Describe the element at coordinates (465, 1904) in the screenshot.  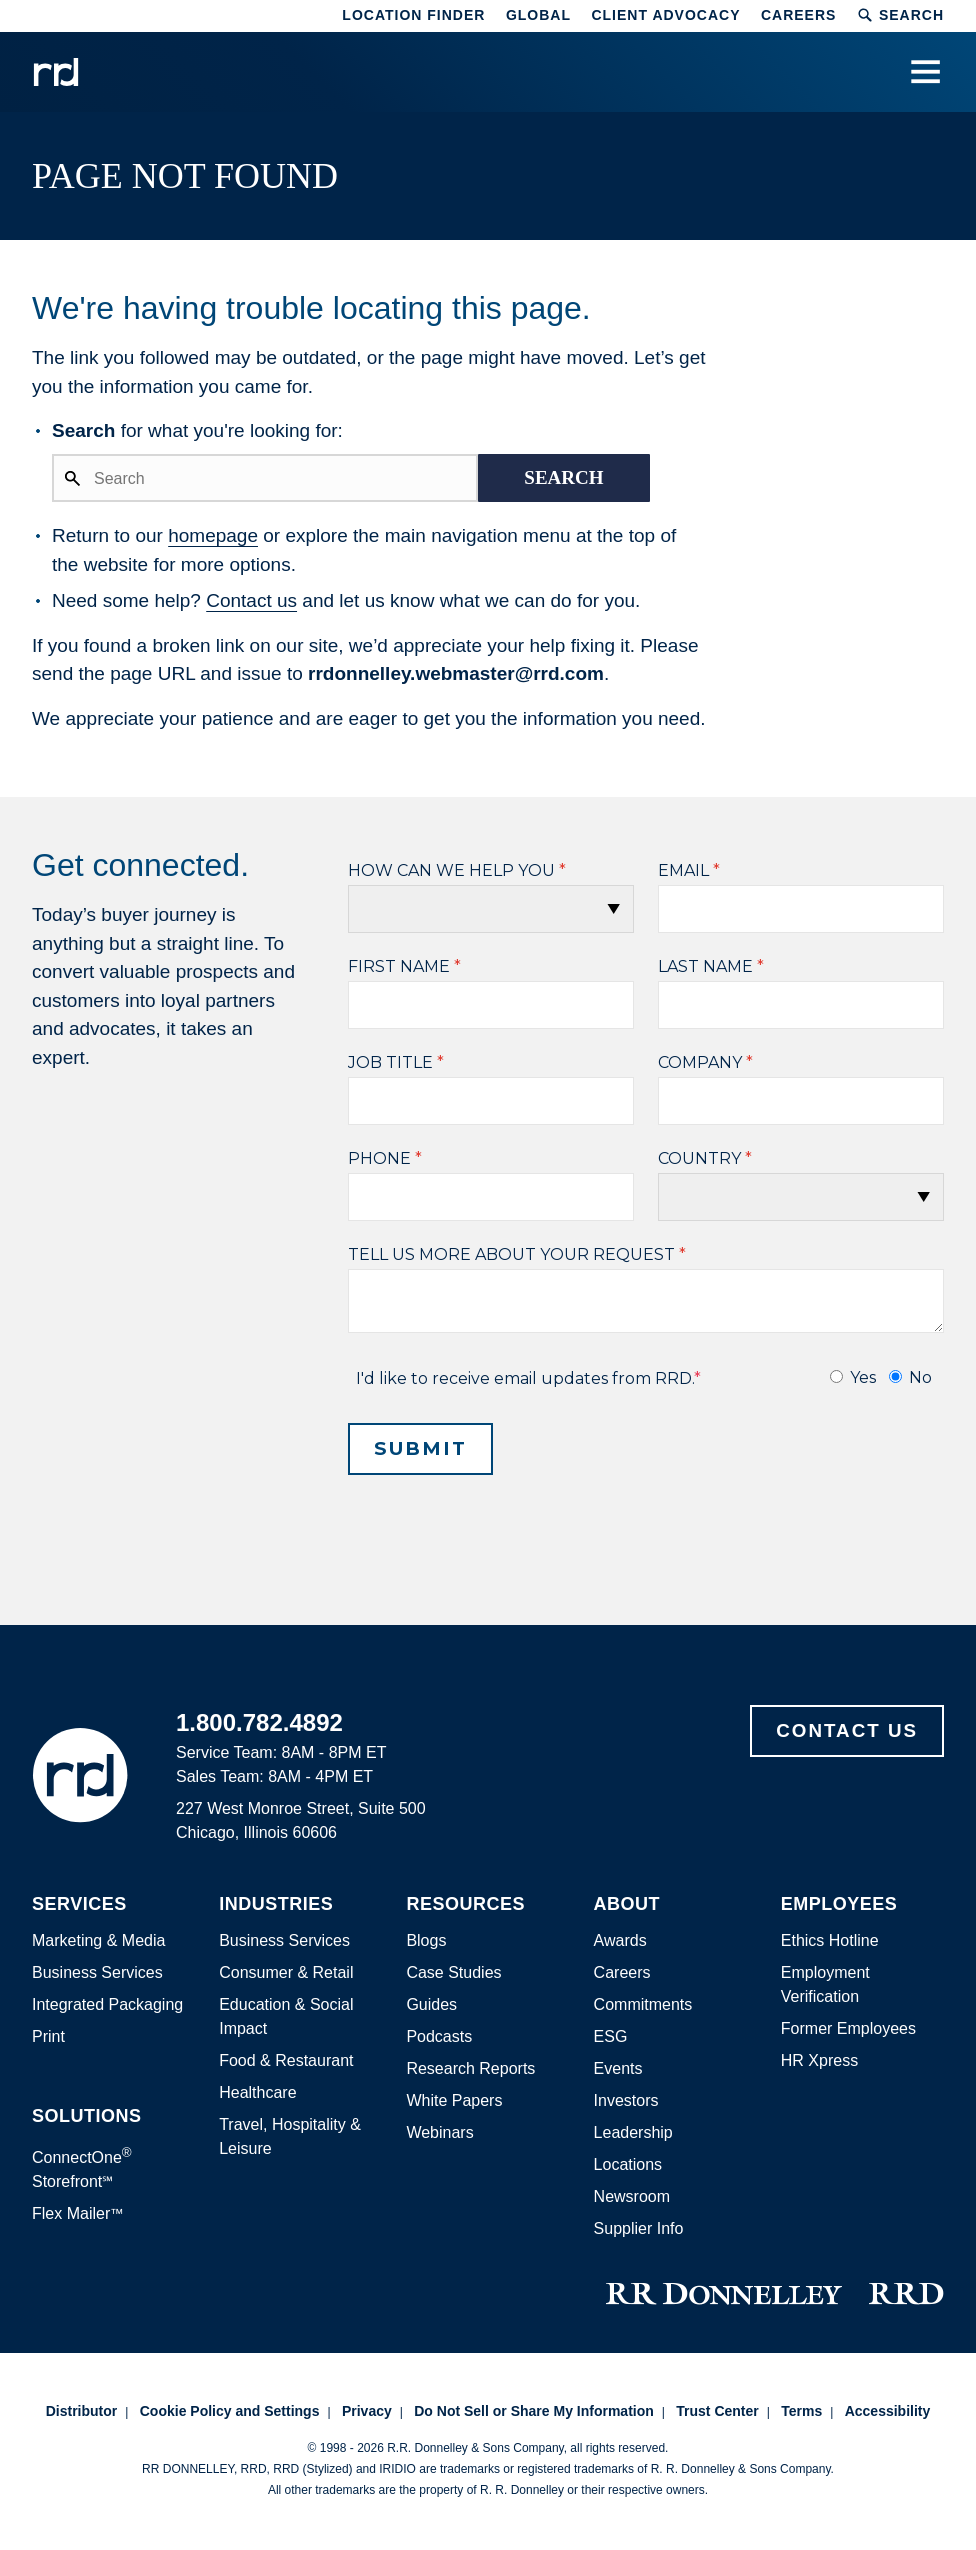
I see `Resources` at that location.